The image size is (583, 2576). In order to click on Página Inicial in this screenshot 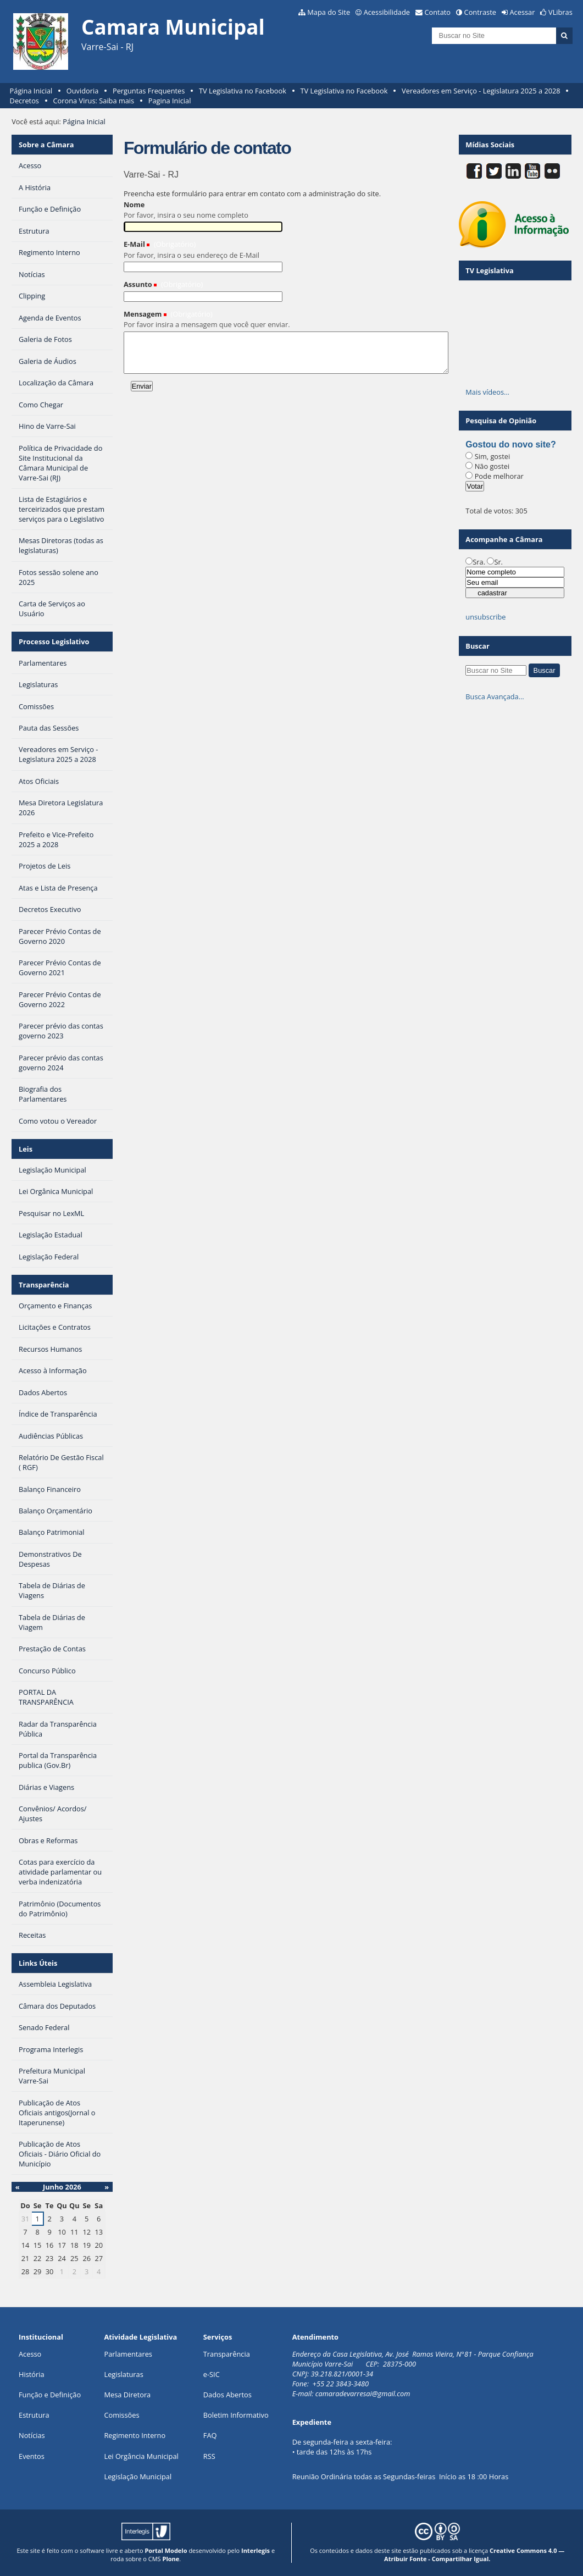, I will do `click(31, 91)`.